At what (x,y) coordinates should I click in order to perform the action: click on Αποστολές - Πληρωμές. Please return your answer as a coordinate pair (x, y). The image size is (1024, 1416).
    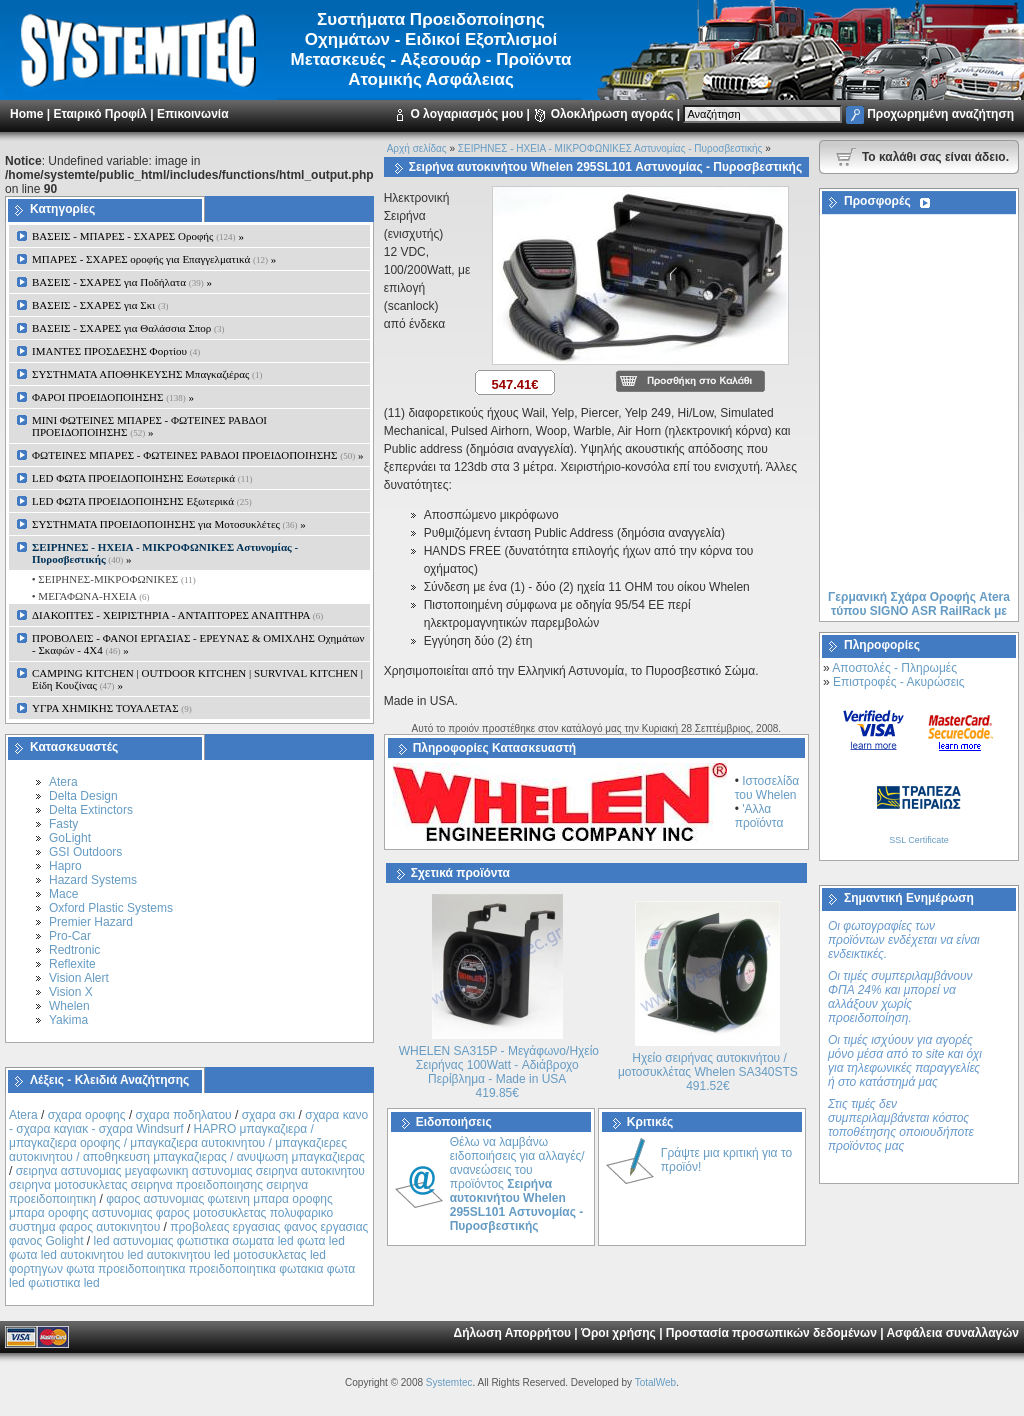
    Looking at the image, I should click on (894, 668).